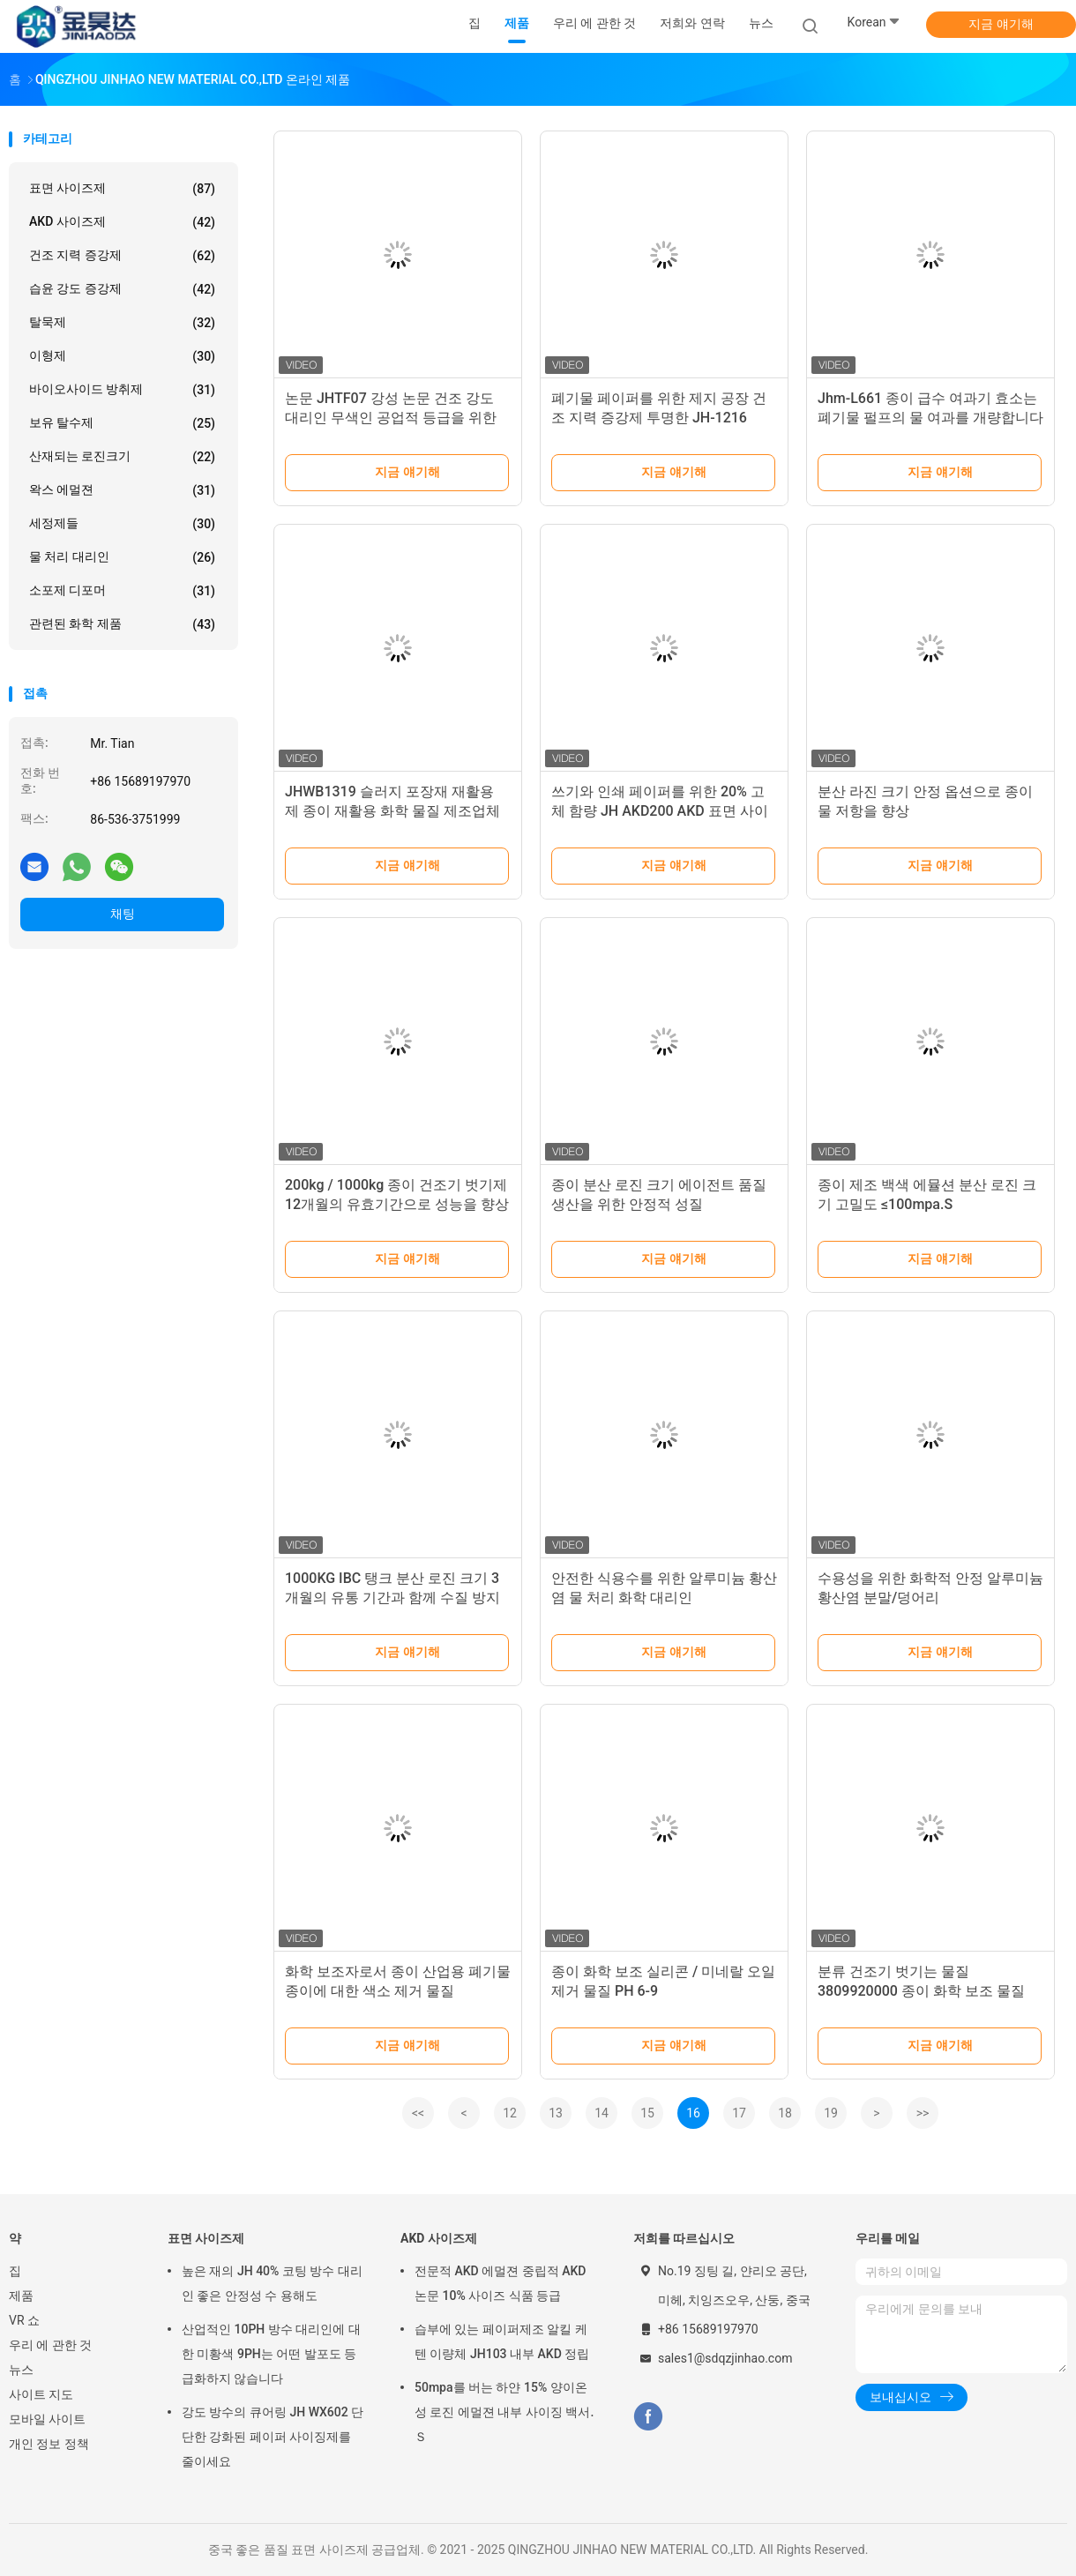  Describe the element at coordinates (831, 2113) in the screenshot. I see `19` at that location.